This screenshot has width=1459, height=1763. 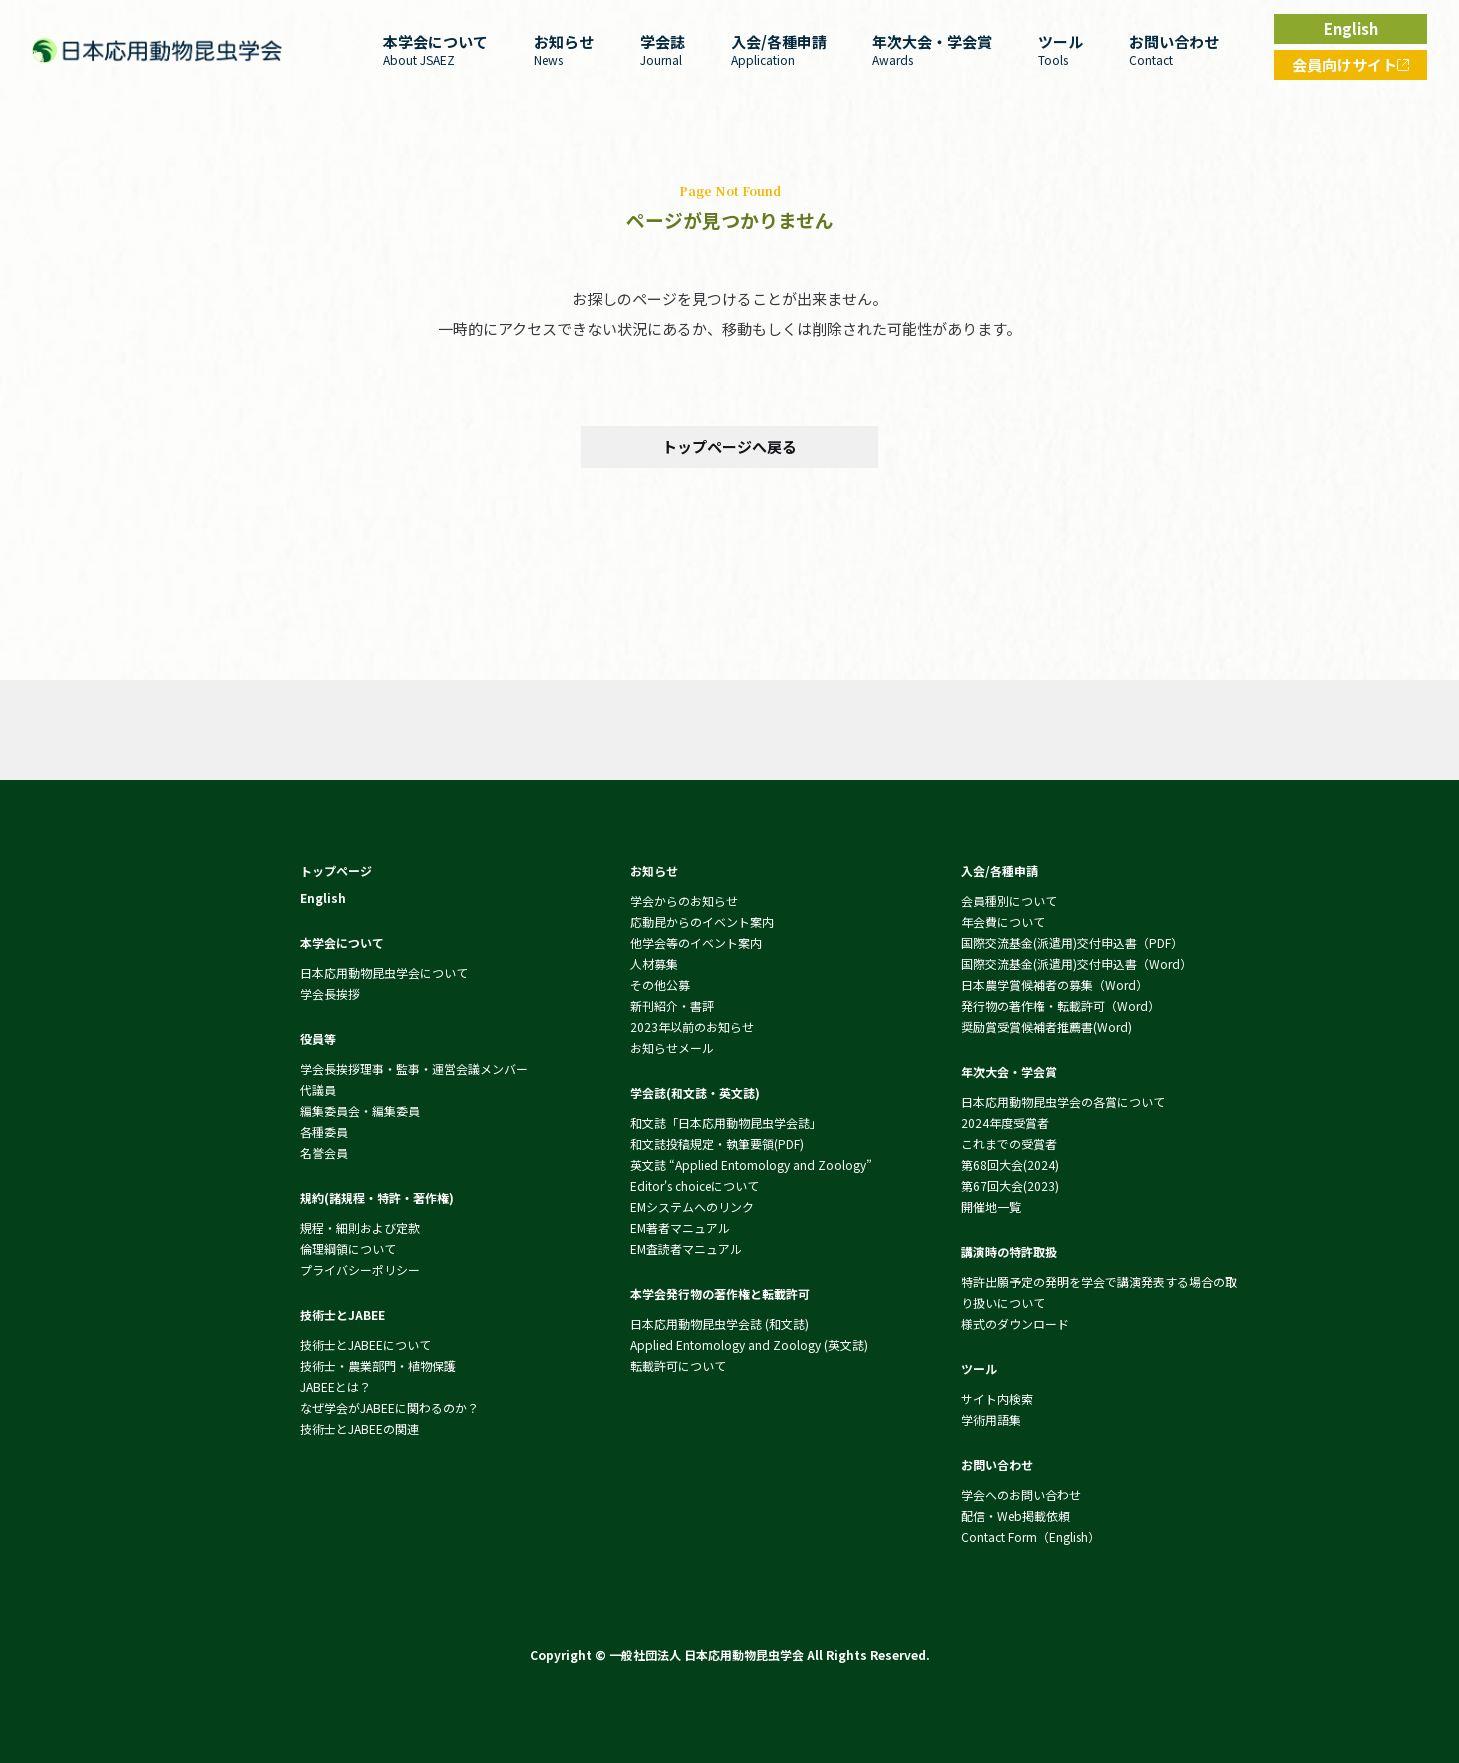 I want to click on 応動昆からのイベント案内, so click(x=702, y=921).